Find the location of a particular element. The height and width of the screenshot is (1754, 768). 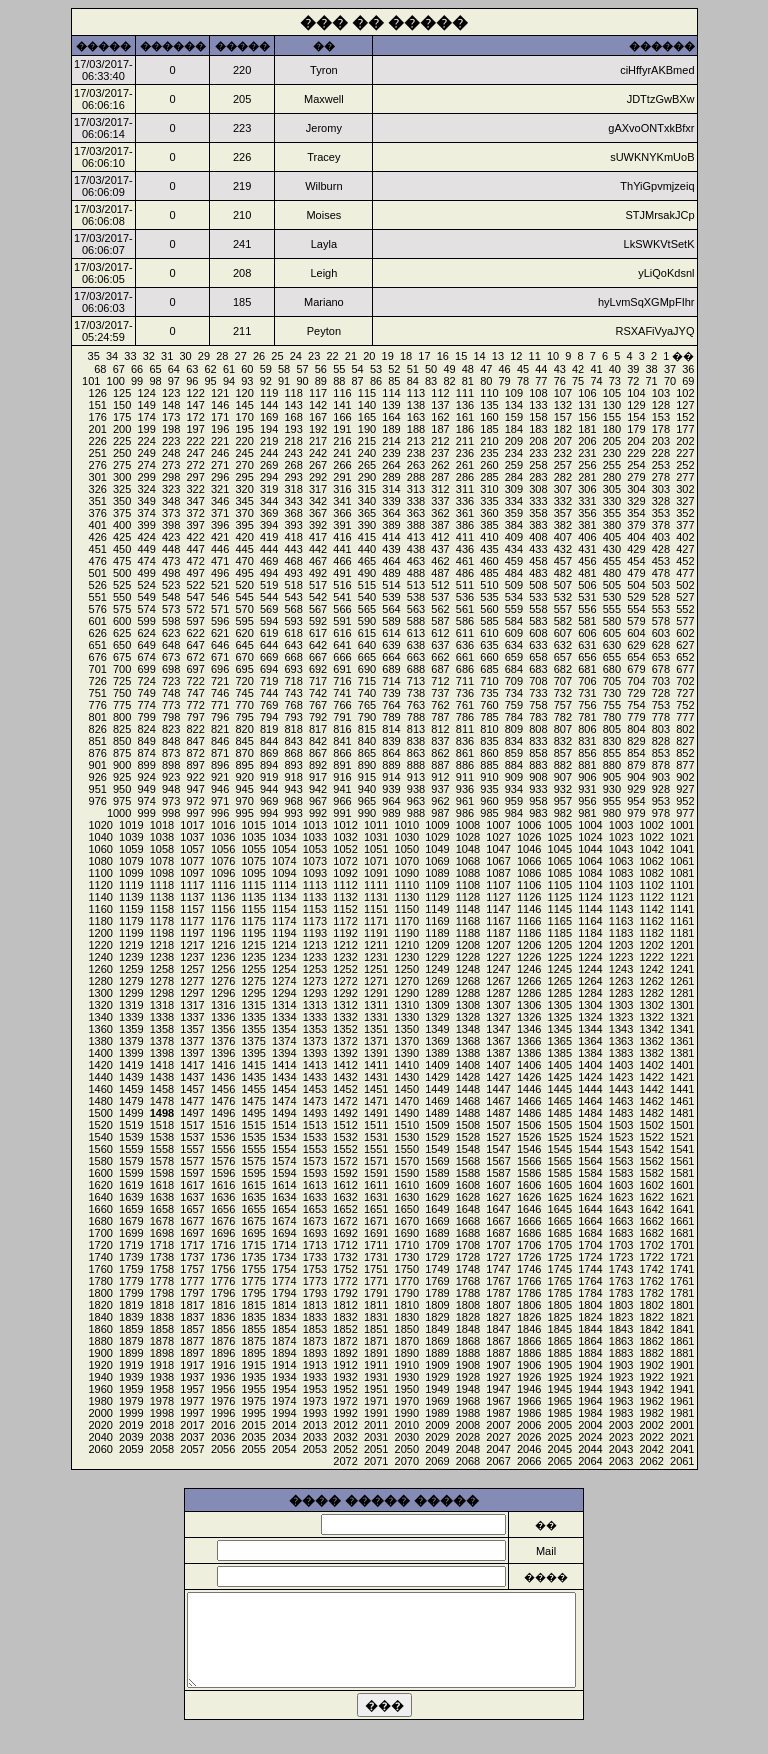

408 is located at coordinates (538, 537).